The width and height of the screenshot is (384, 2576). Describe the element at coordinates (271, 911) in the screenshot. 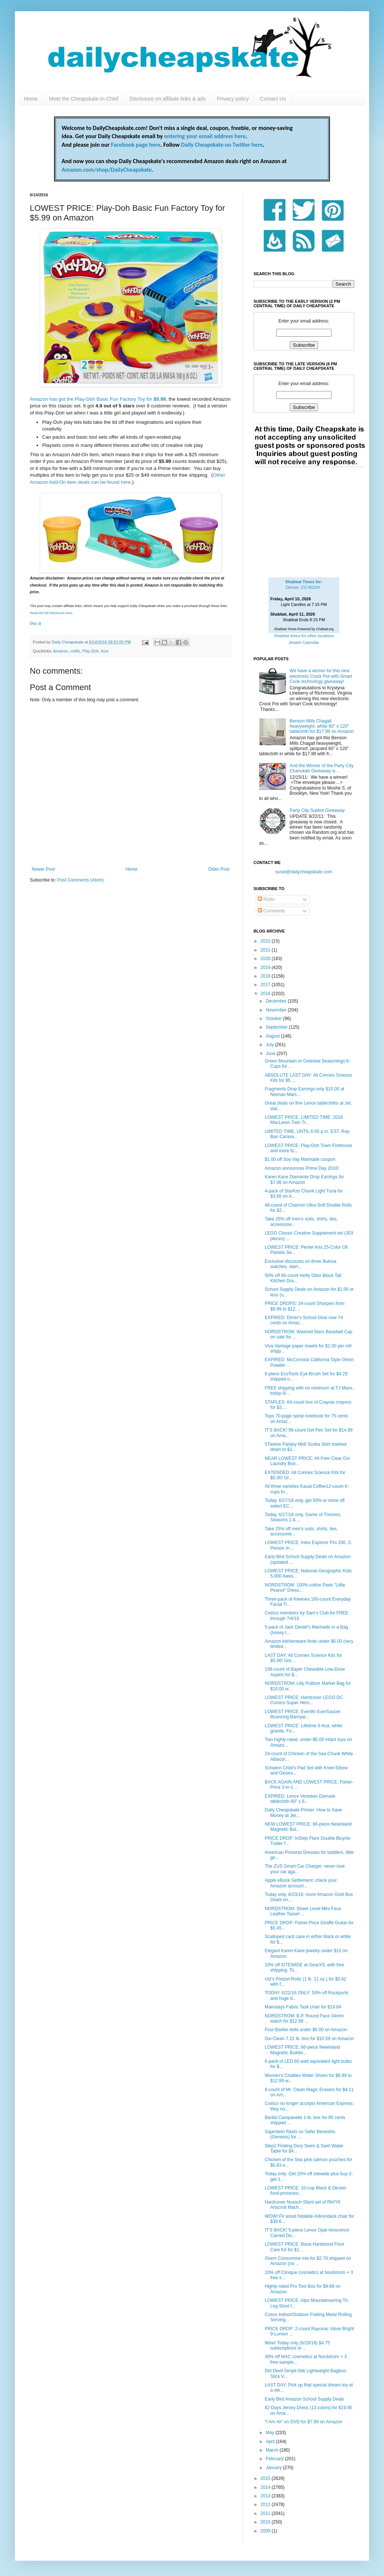

I see `Comments` at that location.